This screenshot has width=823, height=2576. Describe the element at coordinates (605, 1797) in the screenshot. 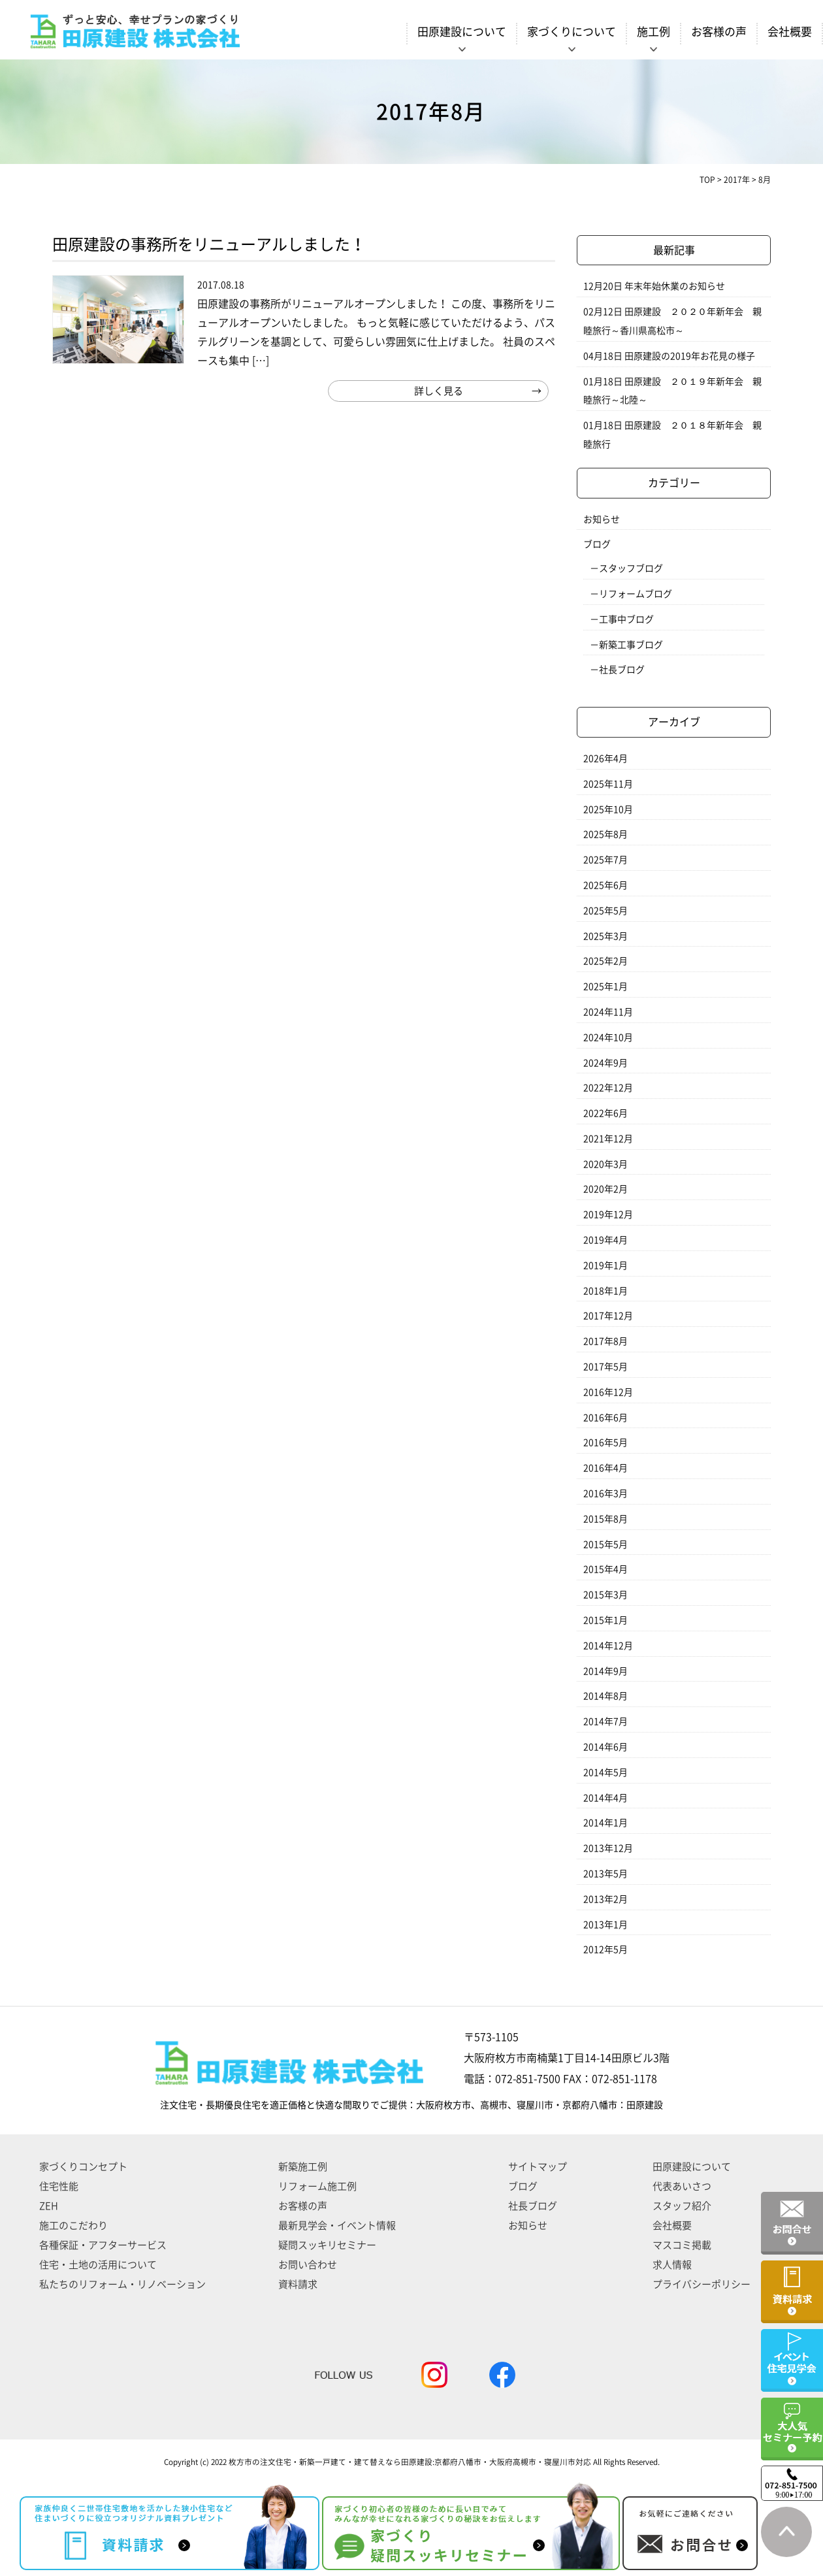

I see `2014年4月` at that location.